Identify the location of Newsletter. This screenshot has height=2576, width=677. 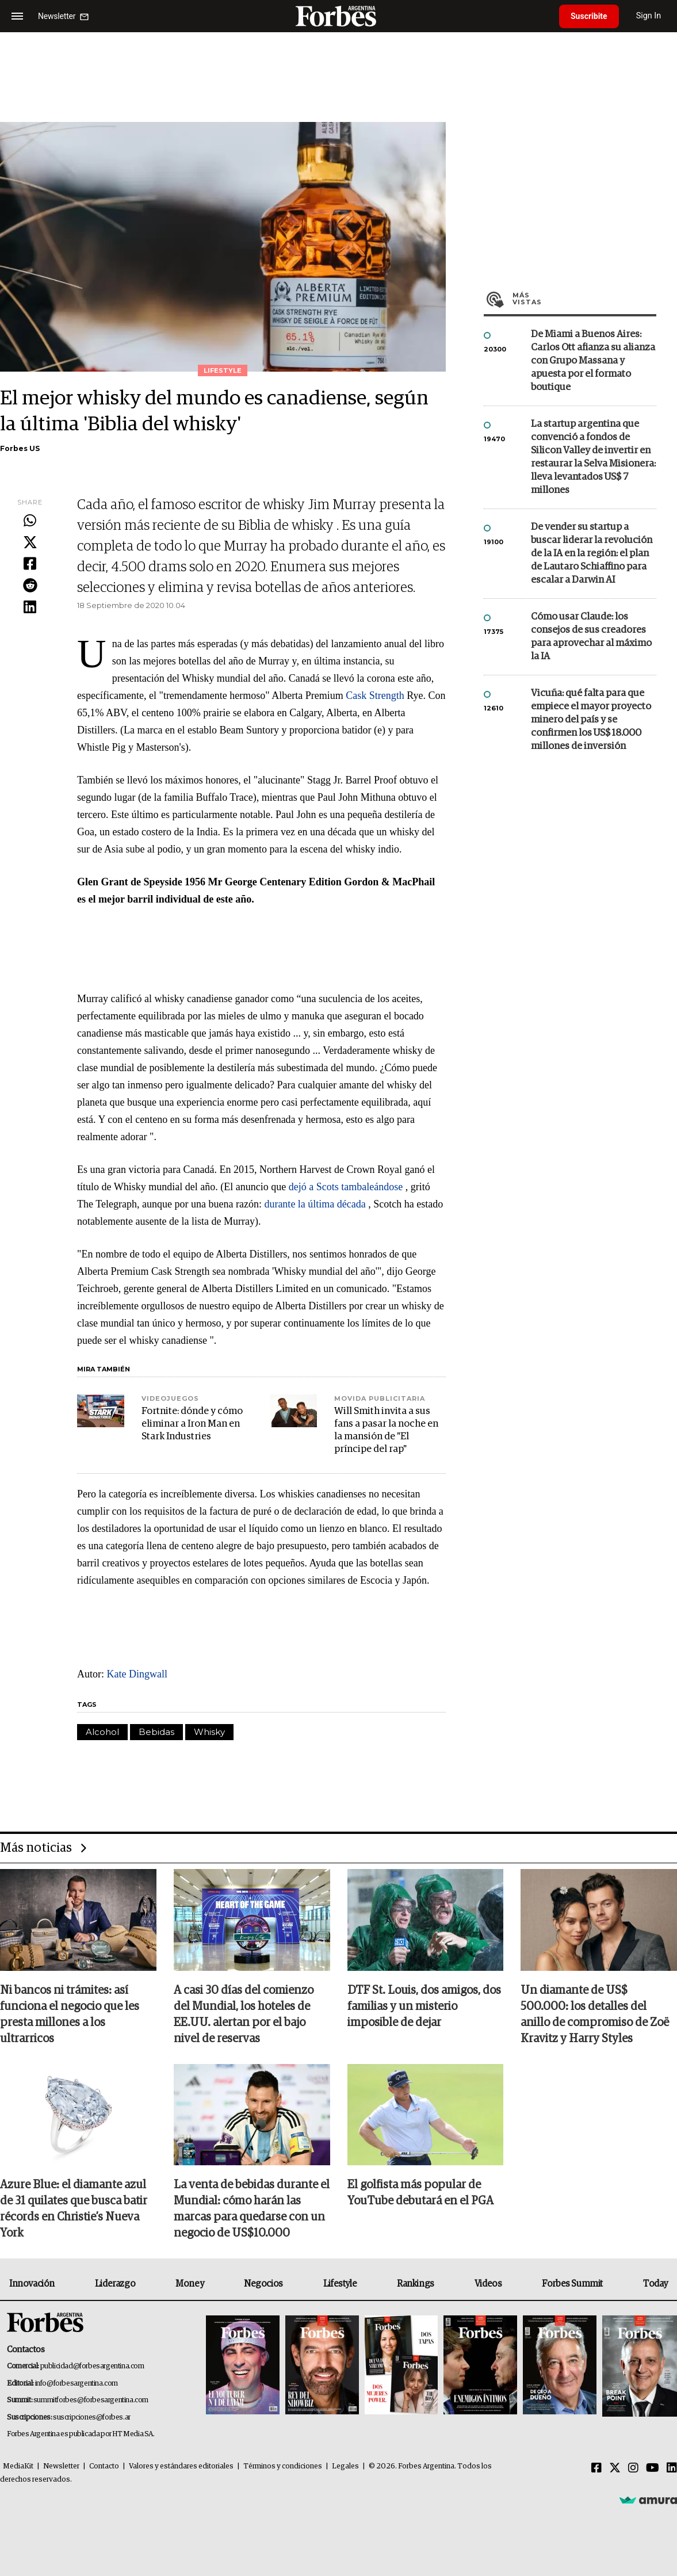
(61, 2466).